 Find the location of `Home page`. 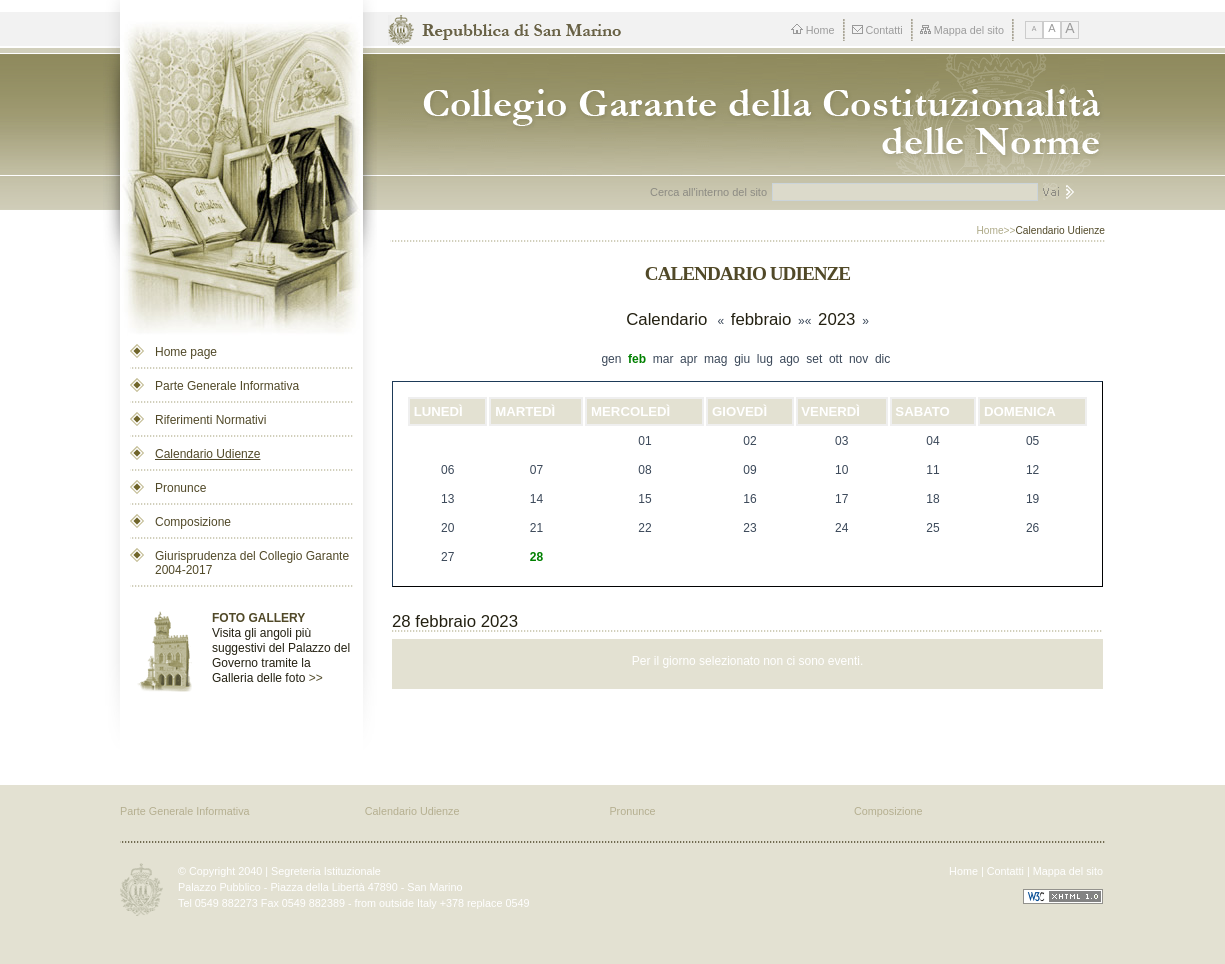

Home page is located at coordinates (186, 352).